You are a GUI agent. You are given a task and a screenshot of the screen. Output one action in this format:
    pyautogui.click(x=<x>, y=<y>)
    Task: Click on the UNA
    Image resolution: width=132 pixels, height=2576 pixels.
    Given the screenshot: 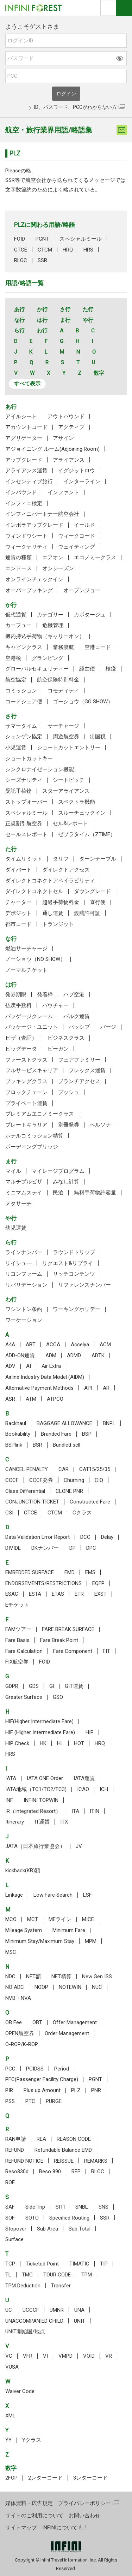 What is the action you would take?
    pyautogui.click(x=79, y=2310)
    